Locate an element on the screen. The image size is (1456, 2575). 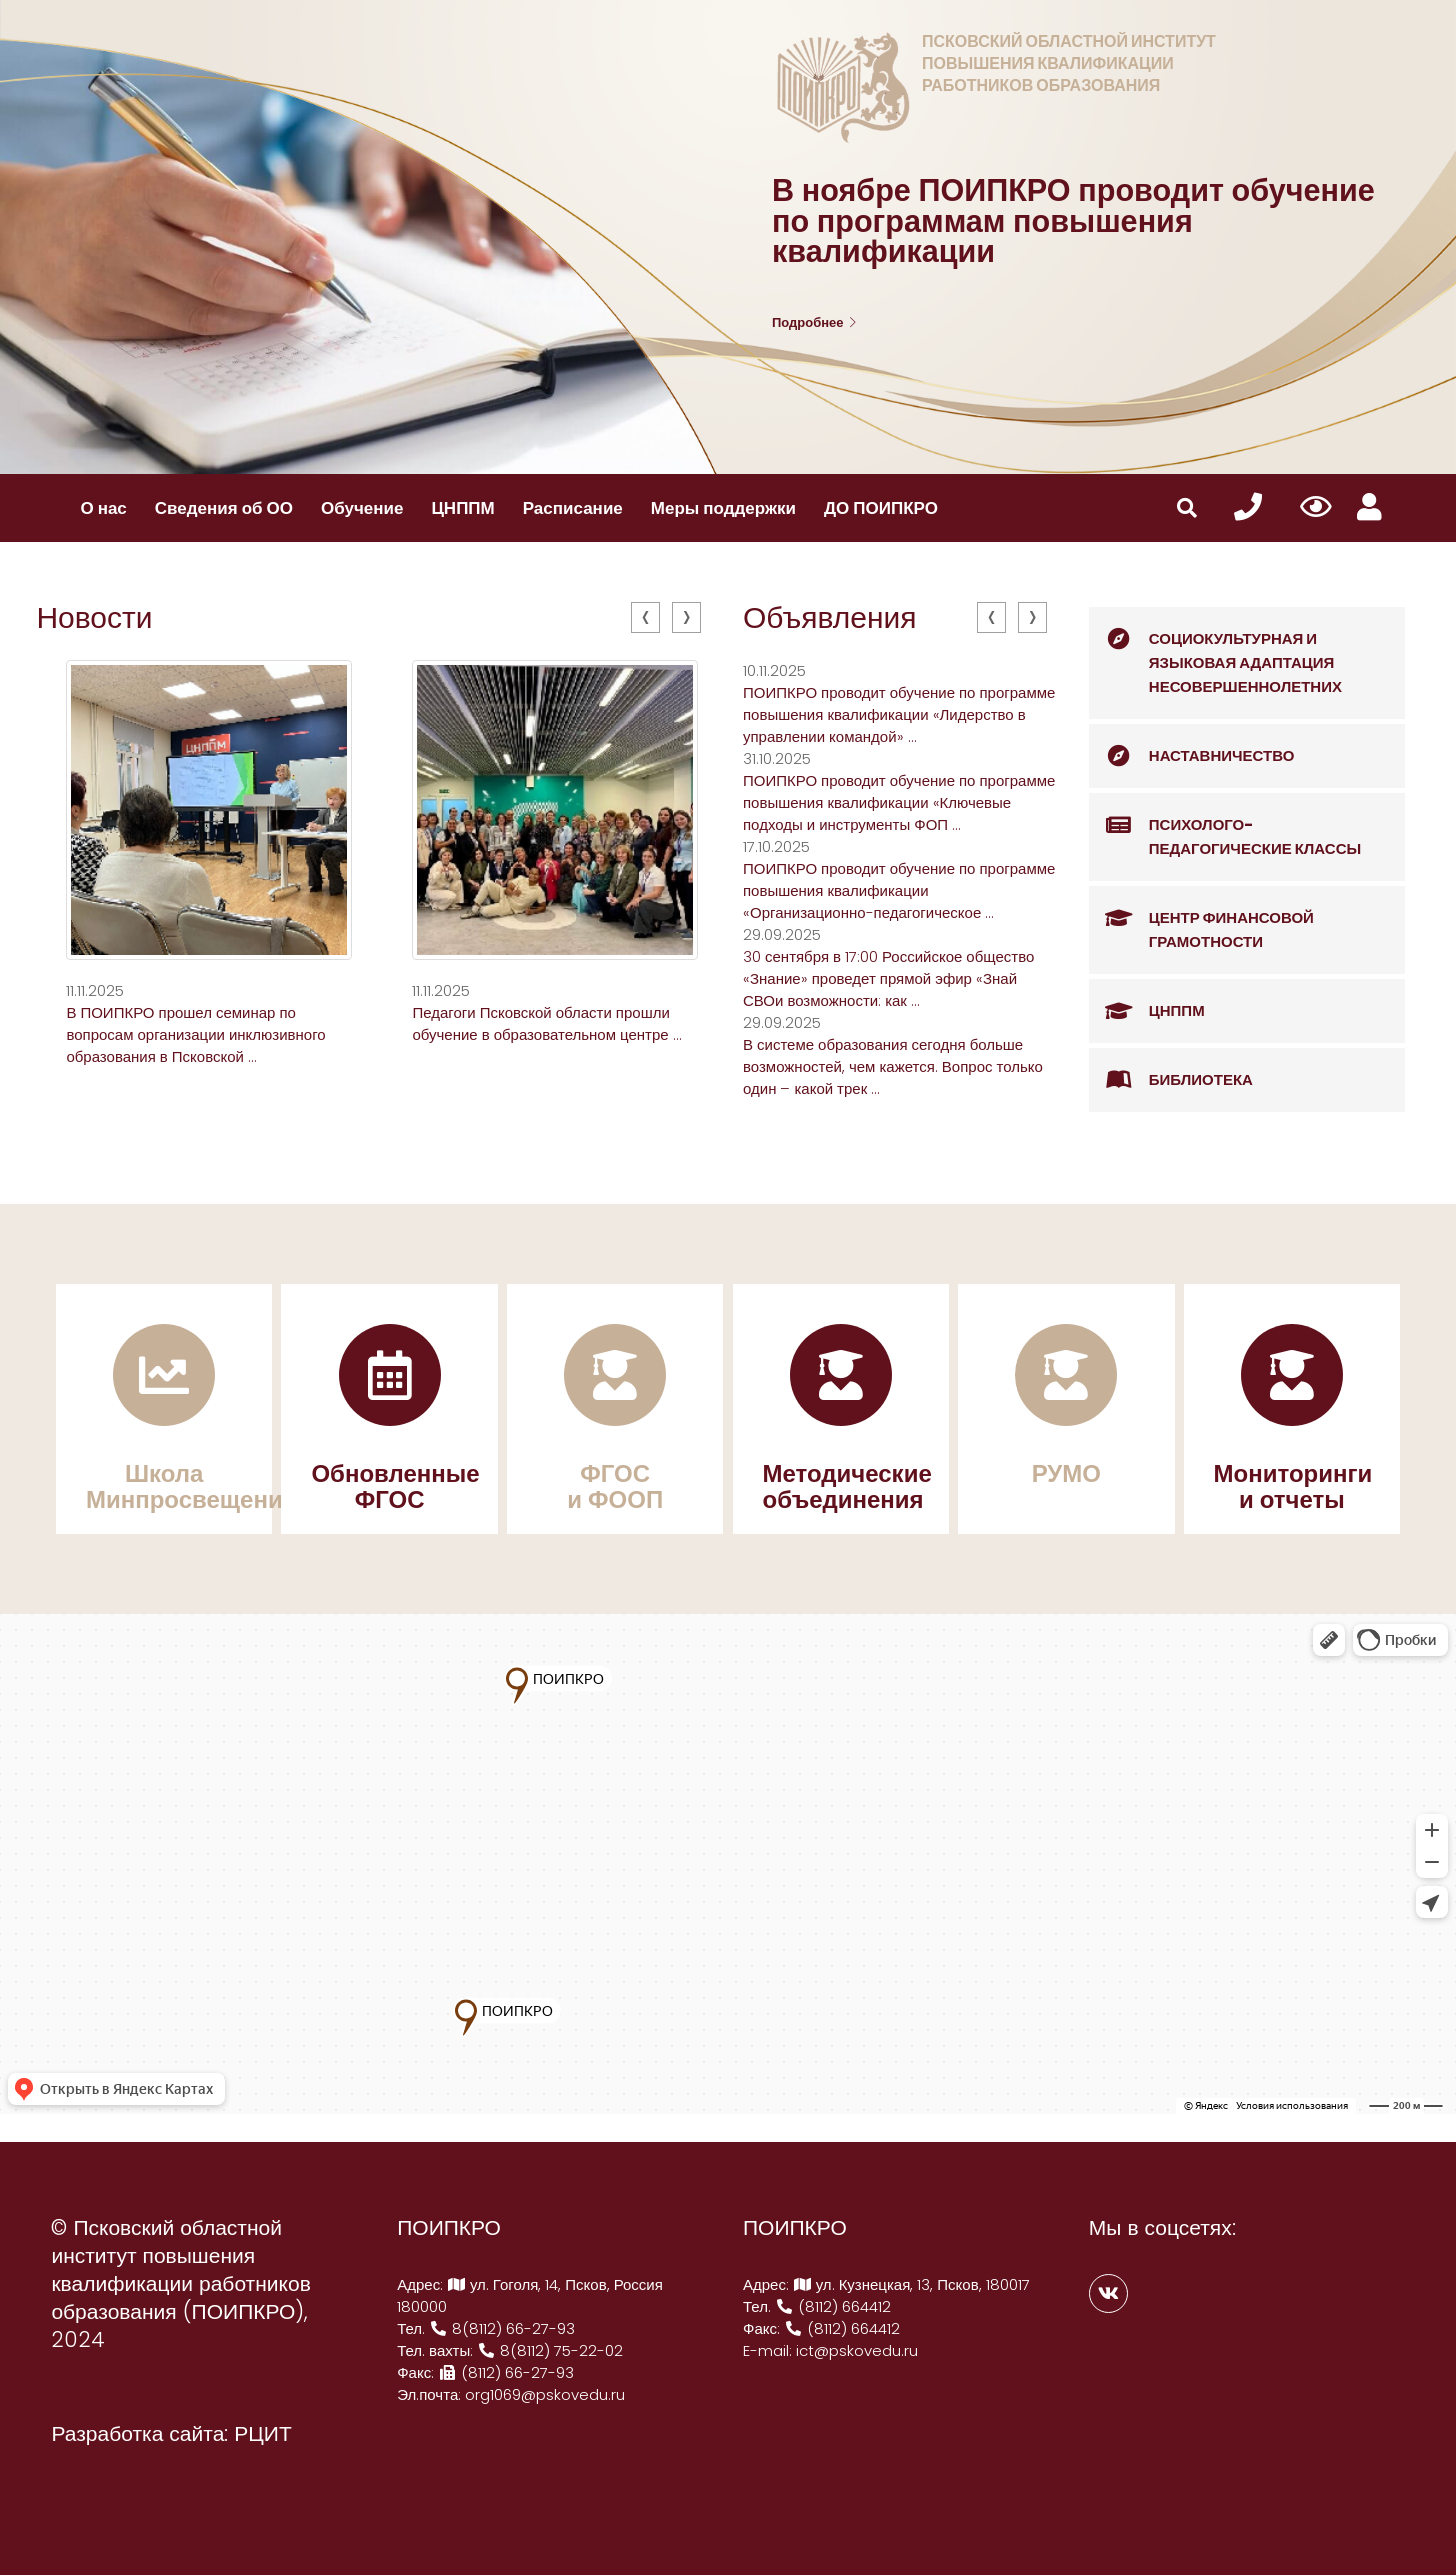
Социокультурная и языковая адаптация несовершеннолетних is located at coordinates (1215, 652).